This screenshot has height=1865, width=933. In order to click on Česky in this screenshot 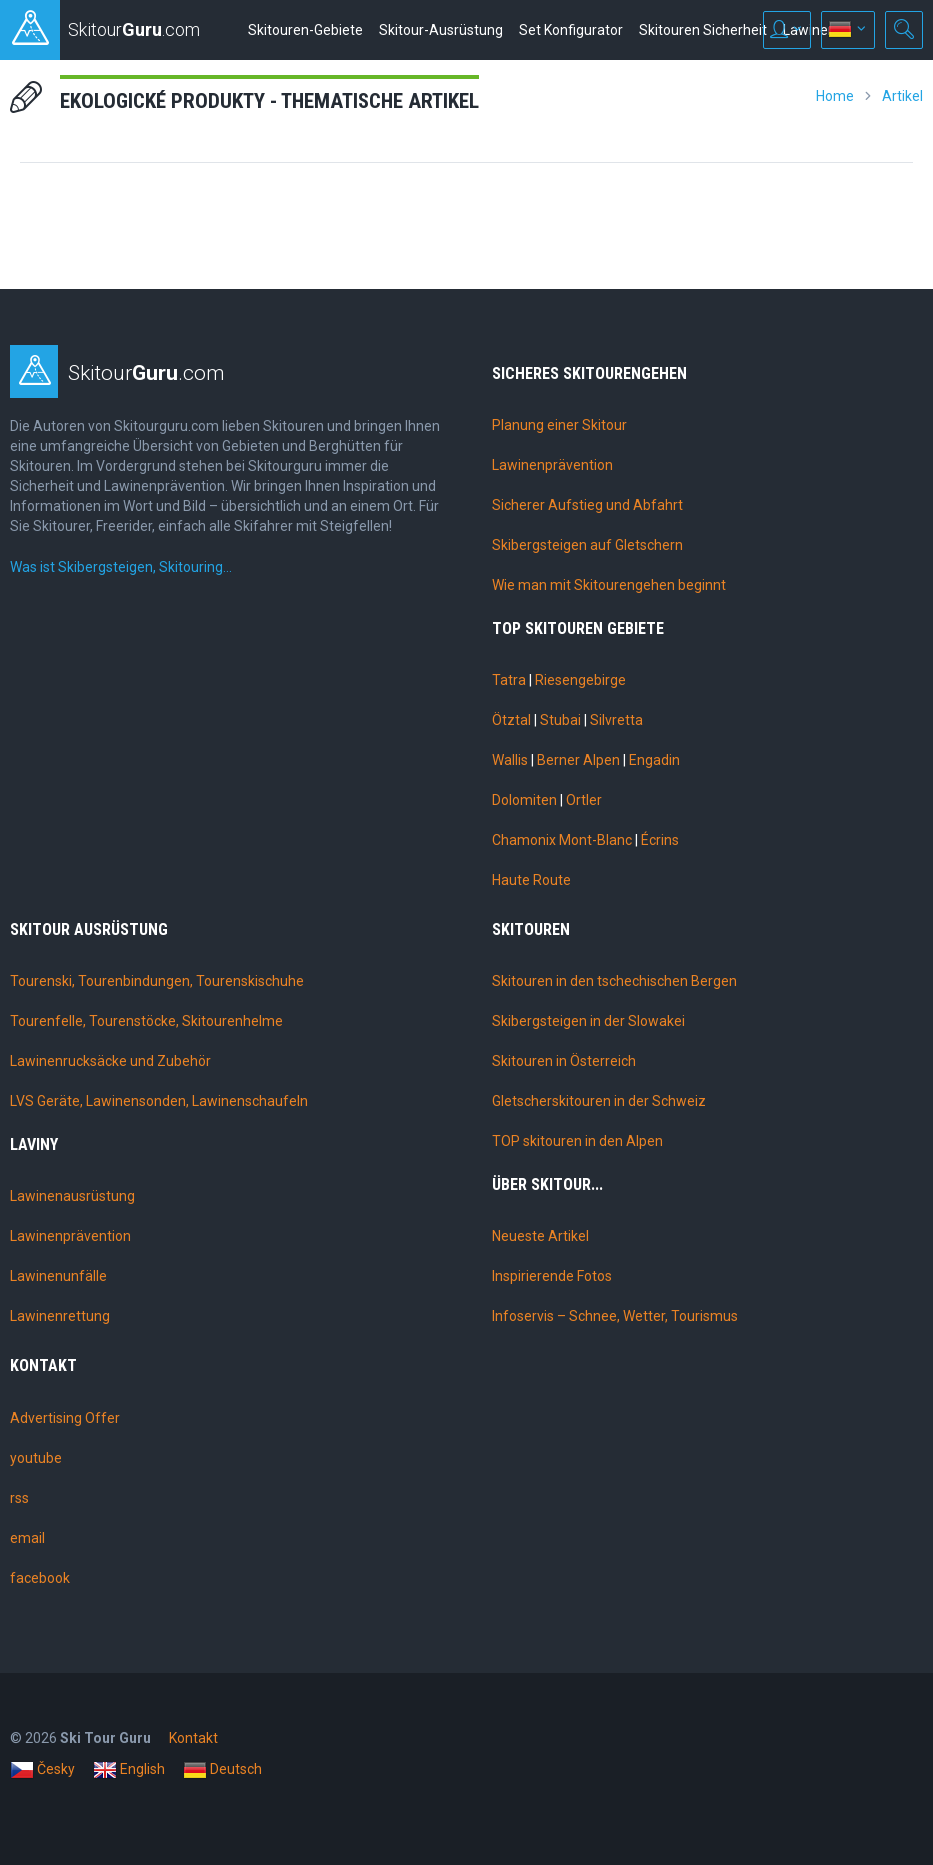, I will do `click(42, 1770)`.